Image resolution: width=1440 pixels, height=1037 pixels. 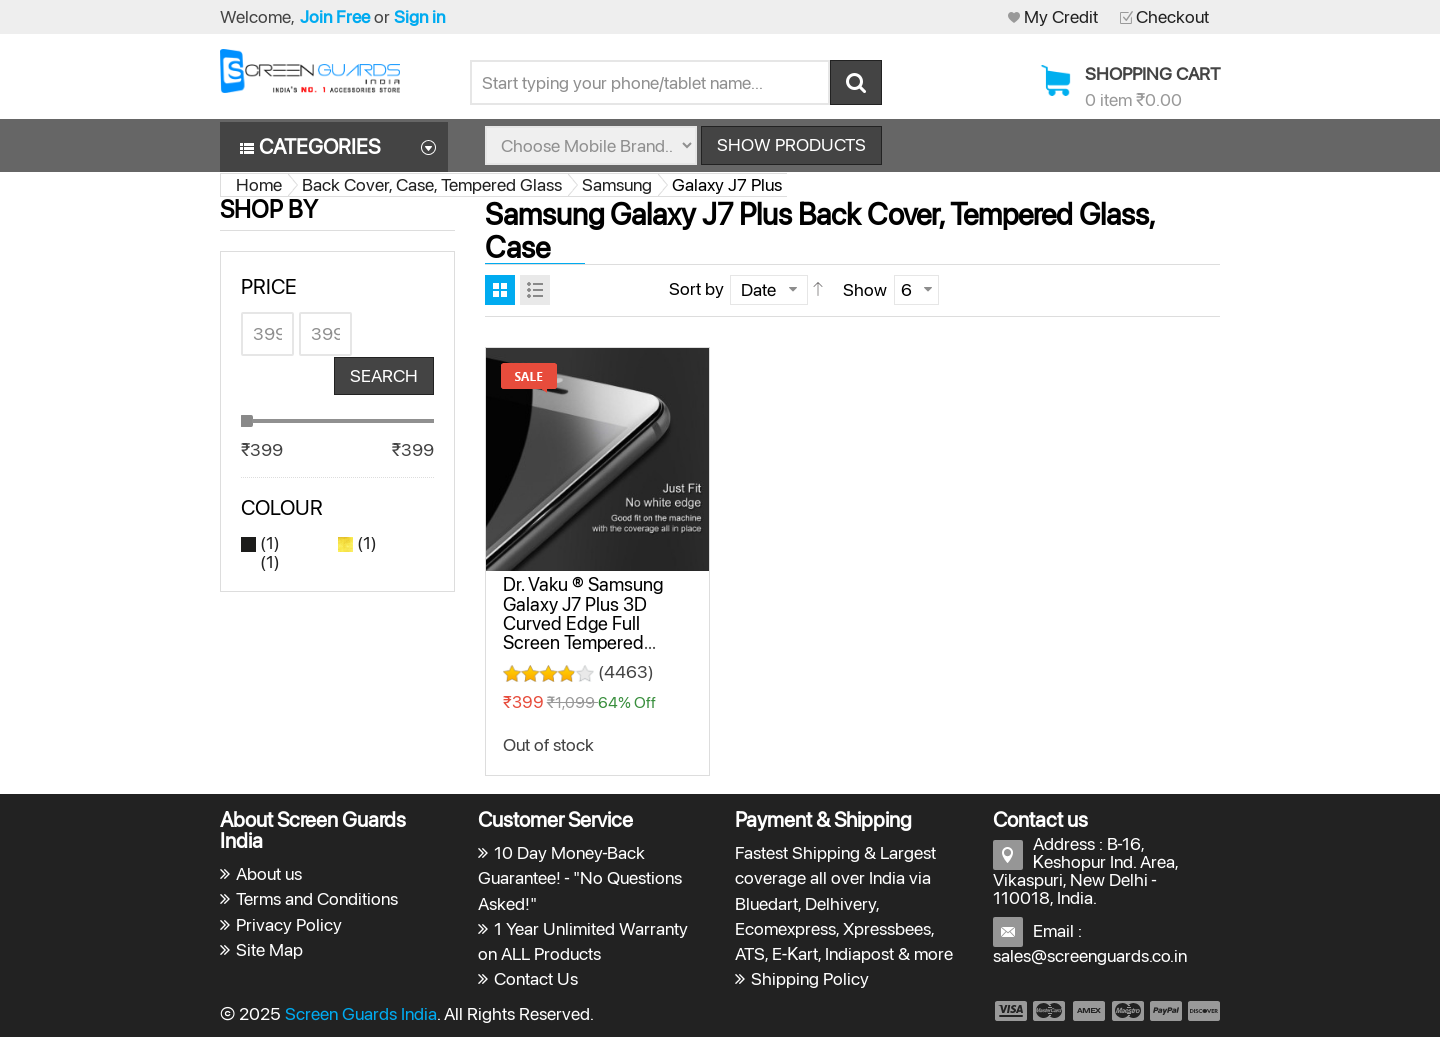 I want to click on Show, so click(x=865, y=289).